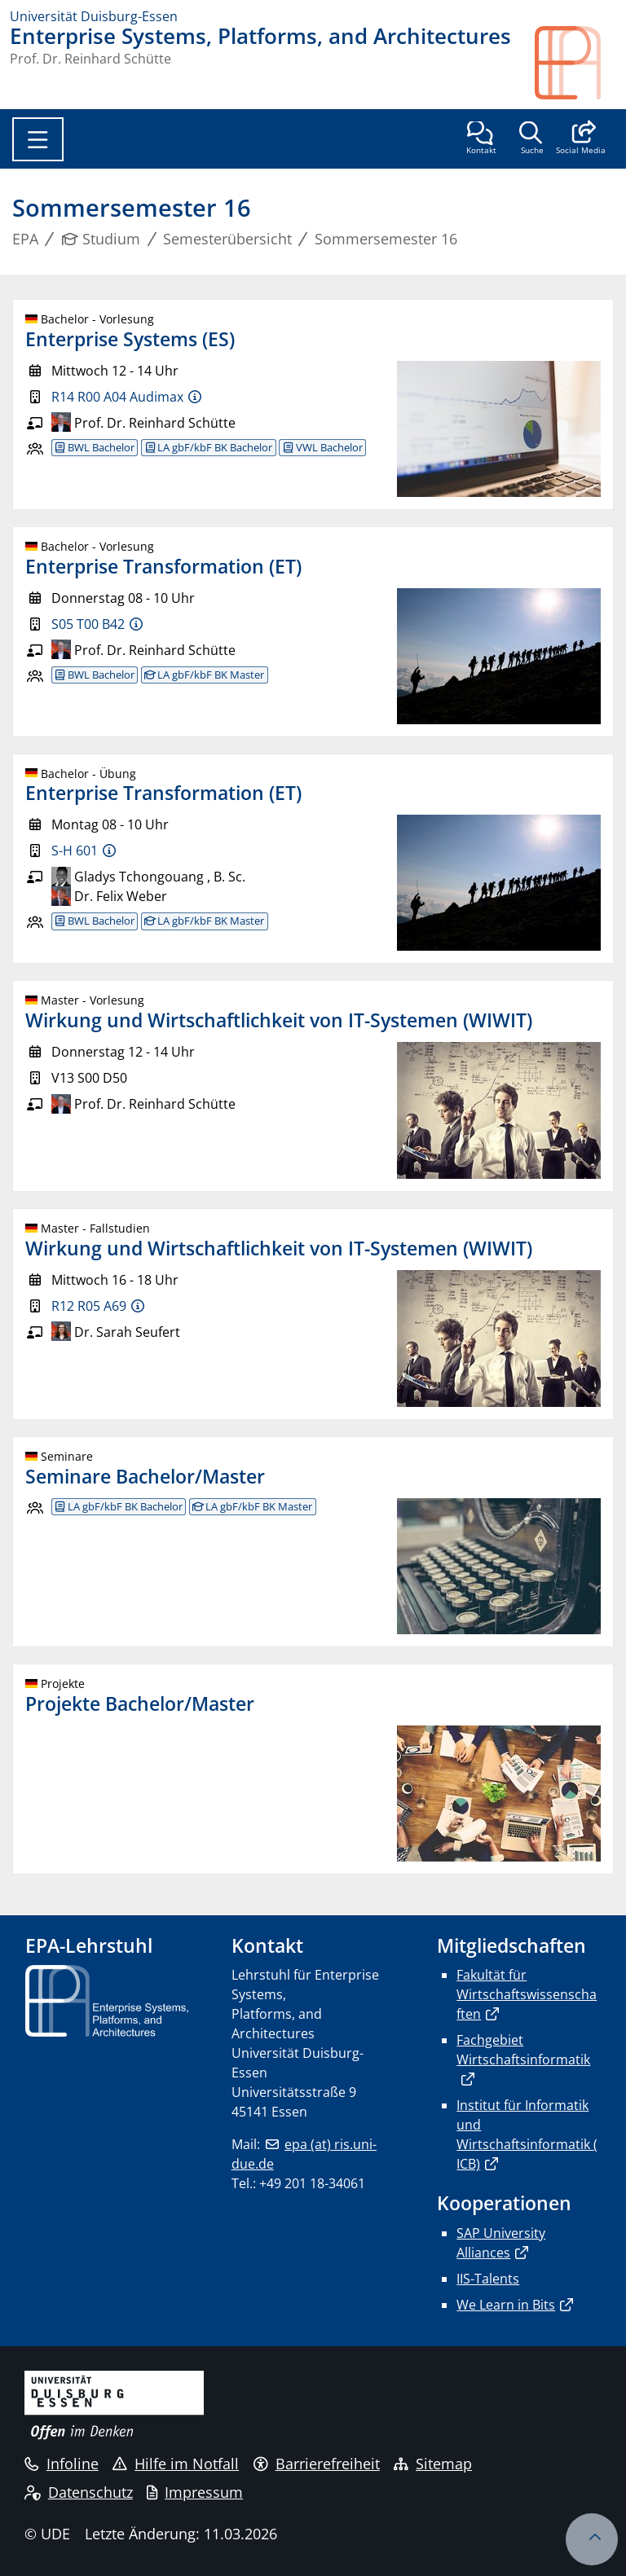 This screenshot has height=2576, width=626. Describe the element at coordinates (74, 850) in the screenshot. I see `S-H 601` at that location.